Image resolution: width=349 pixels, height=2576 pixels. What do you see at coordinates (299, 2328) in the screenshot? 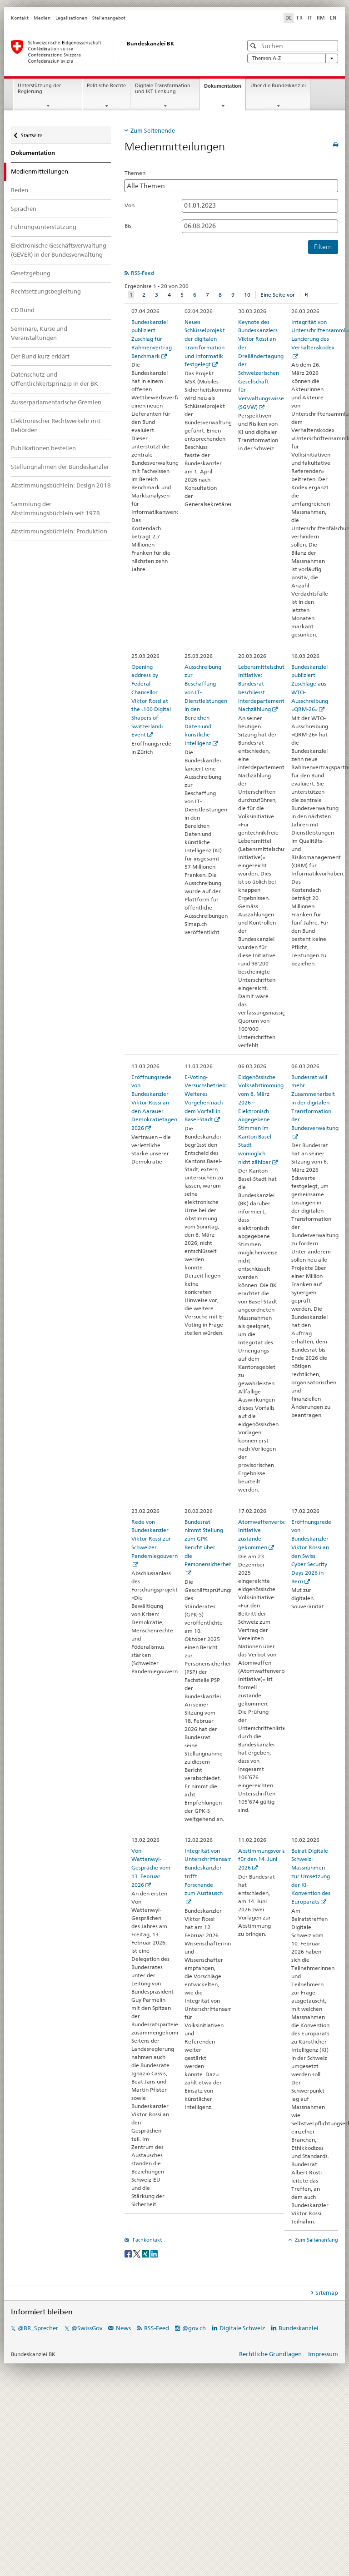
I see `Bundeskanzlei` at bounding box center [299, 2328].